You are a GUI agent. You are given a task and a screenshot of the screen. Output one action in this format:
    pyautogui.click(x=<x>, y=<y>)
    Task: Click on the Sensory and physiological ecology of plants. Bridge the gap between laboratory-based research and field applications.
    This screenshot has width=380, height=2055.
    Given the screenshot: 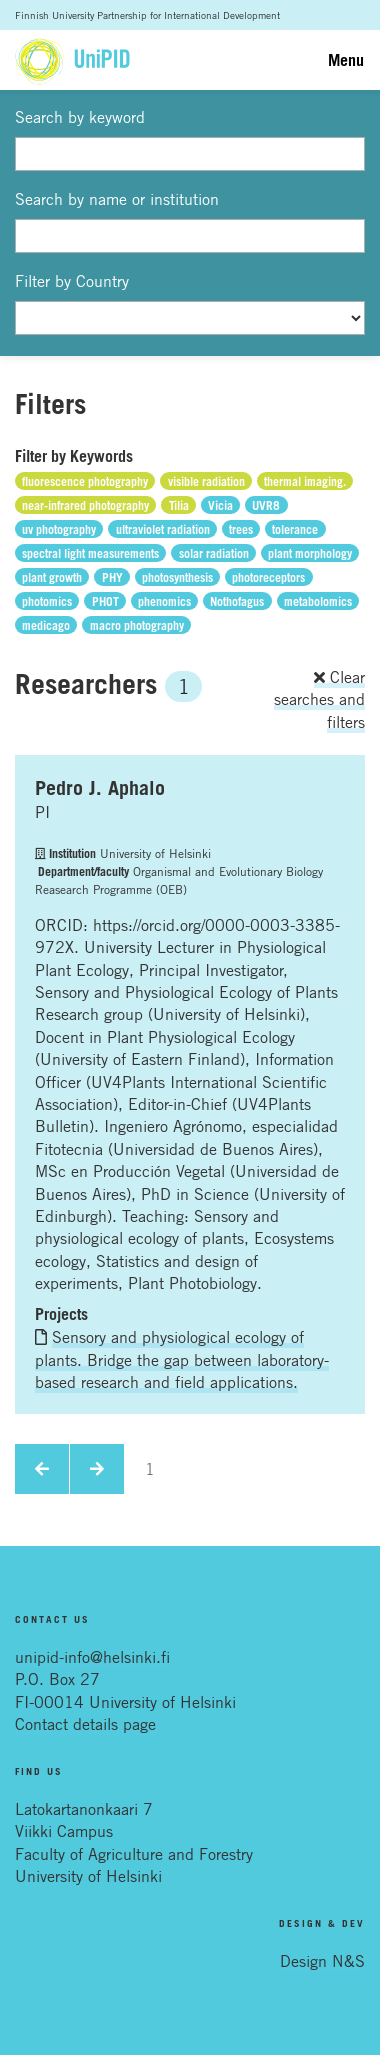 What is the action you would take?
    pyautogui.click(x=182, y=1359)
    